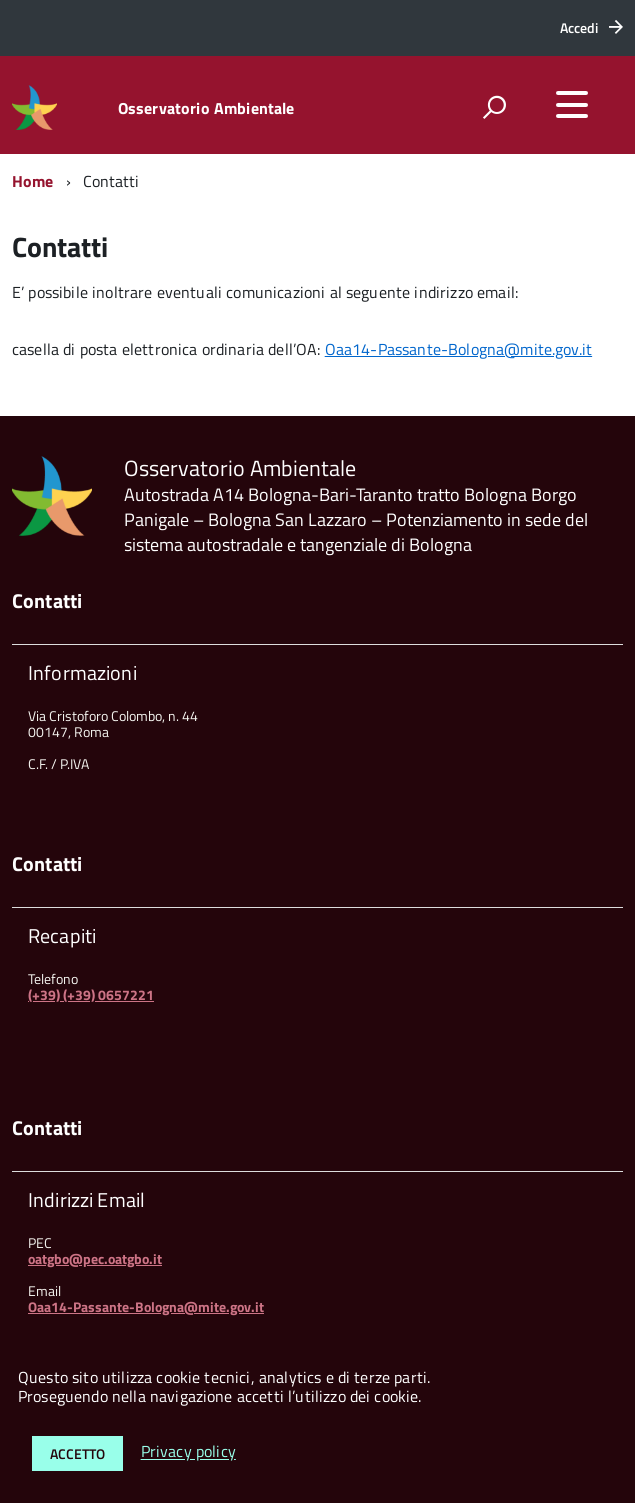  Describe the element at coordinates (572, 105) in the screenshot. I see `[accedi al menu]` at that location.